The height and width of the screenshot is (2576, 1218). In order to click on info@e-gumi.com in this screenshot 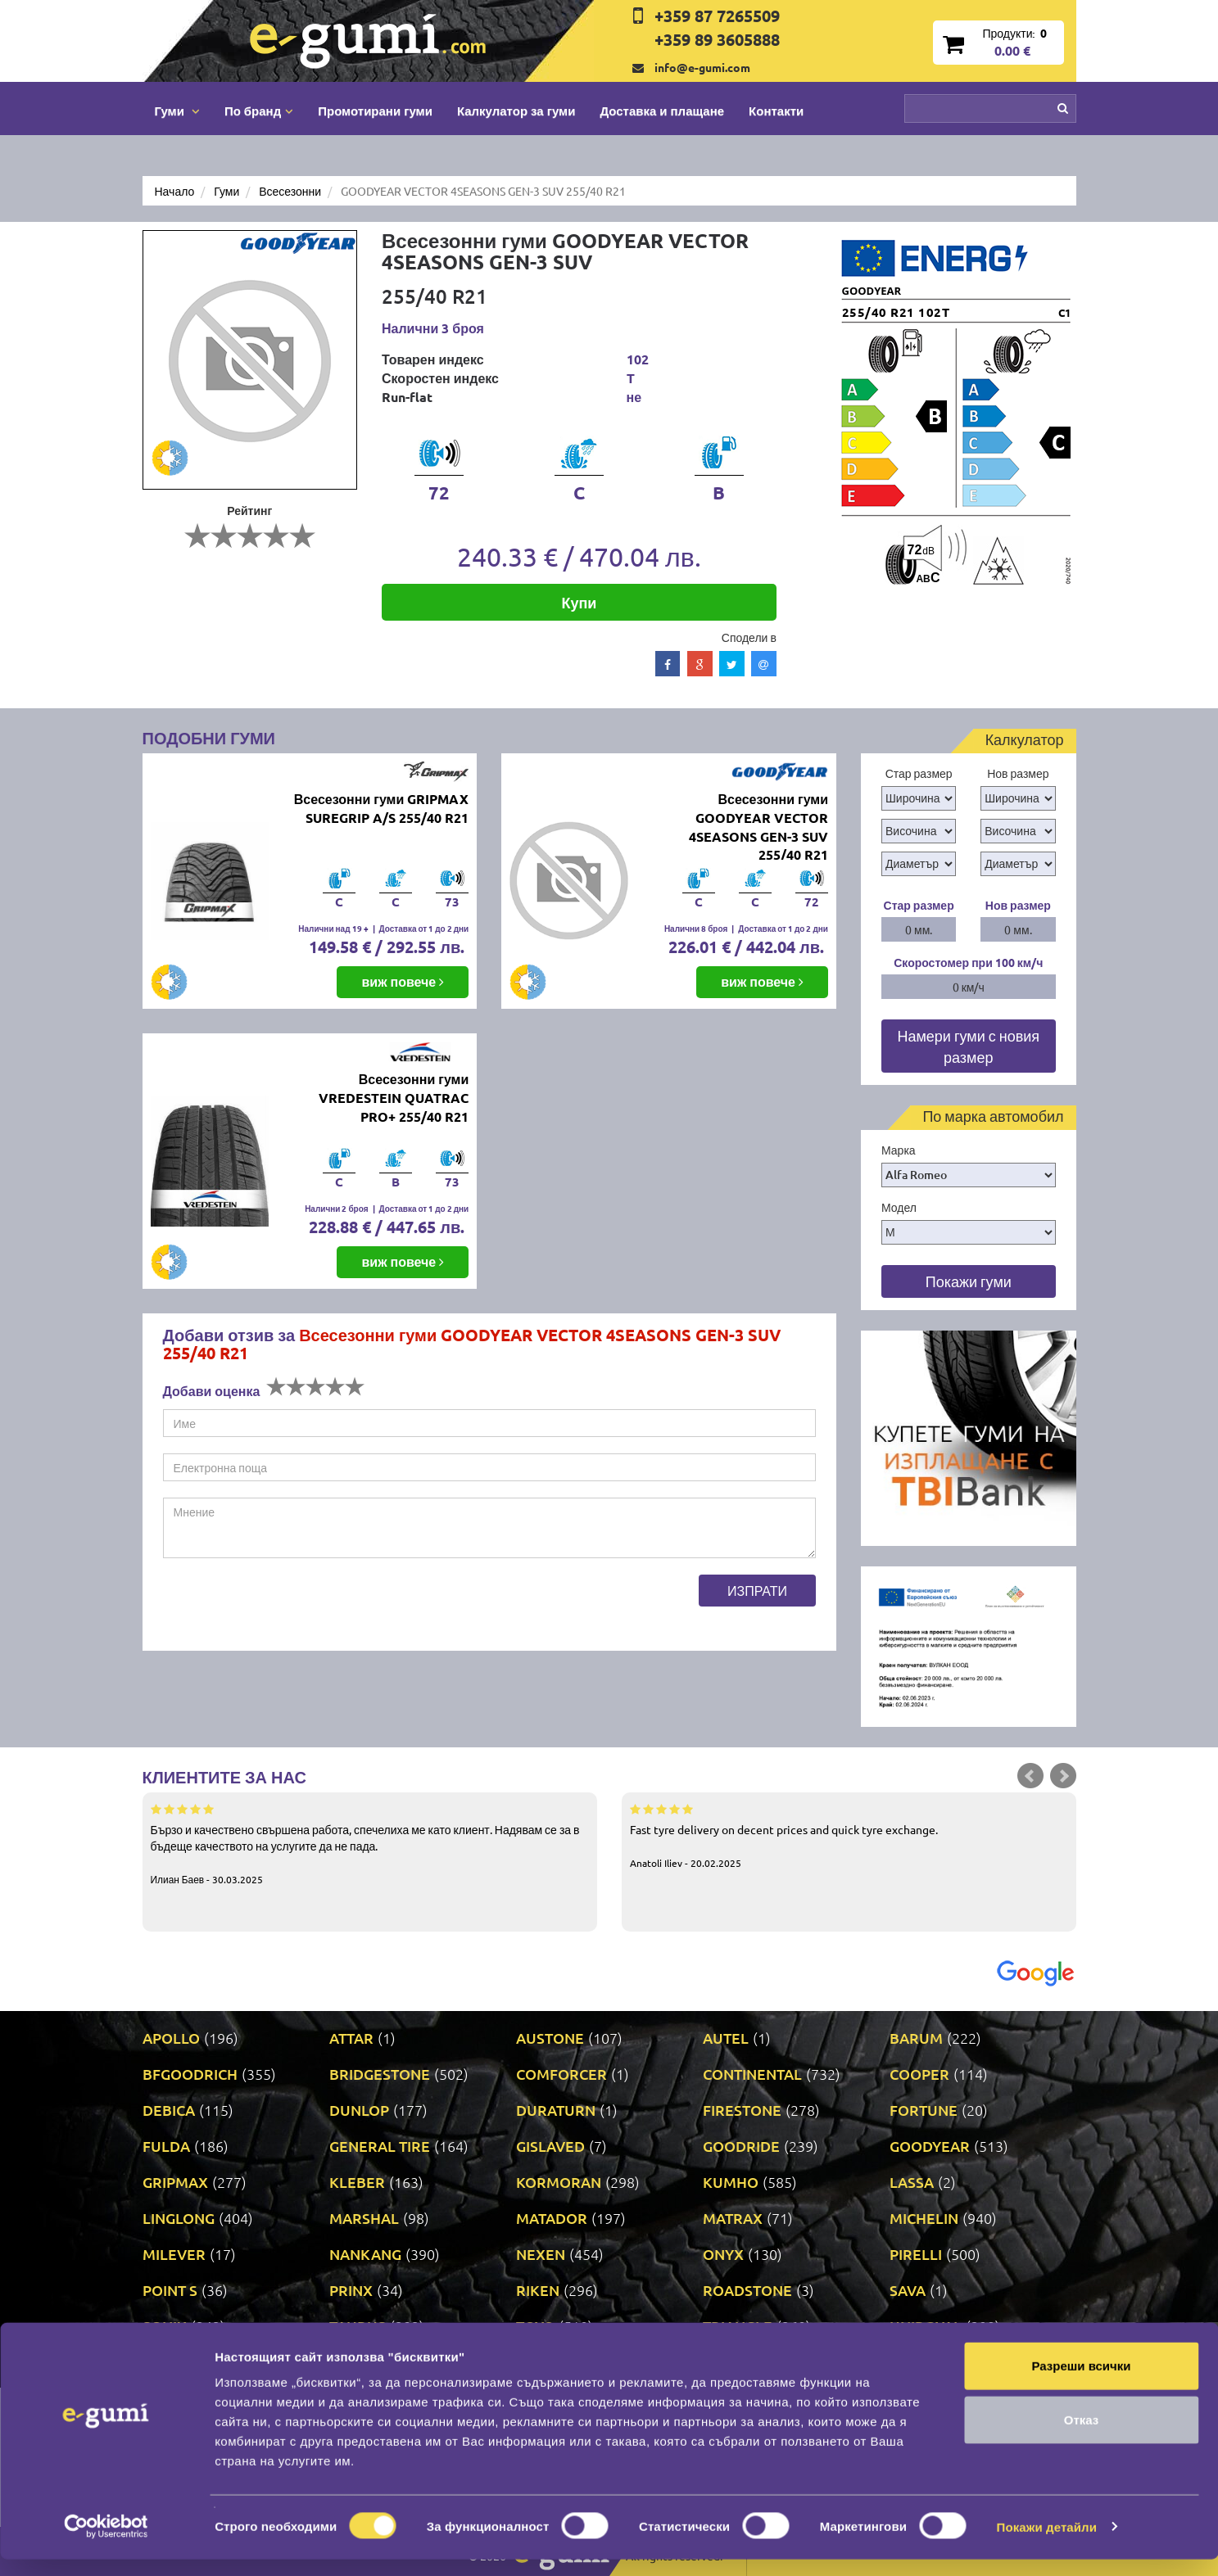, I will do `click(702, 67)`.